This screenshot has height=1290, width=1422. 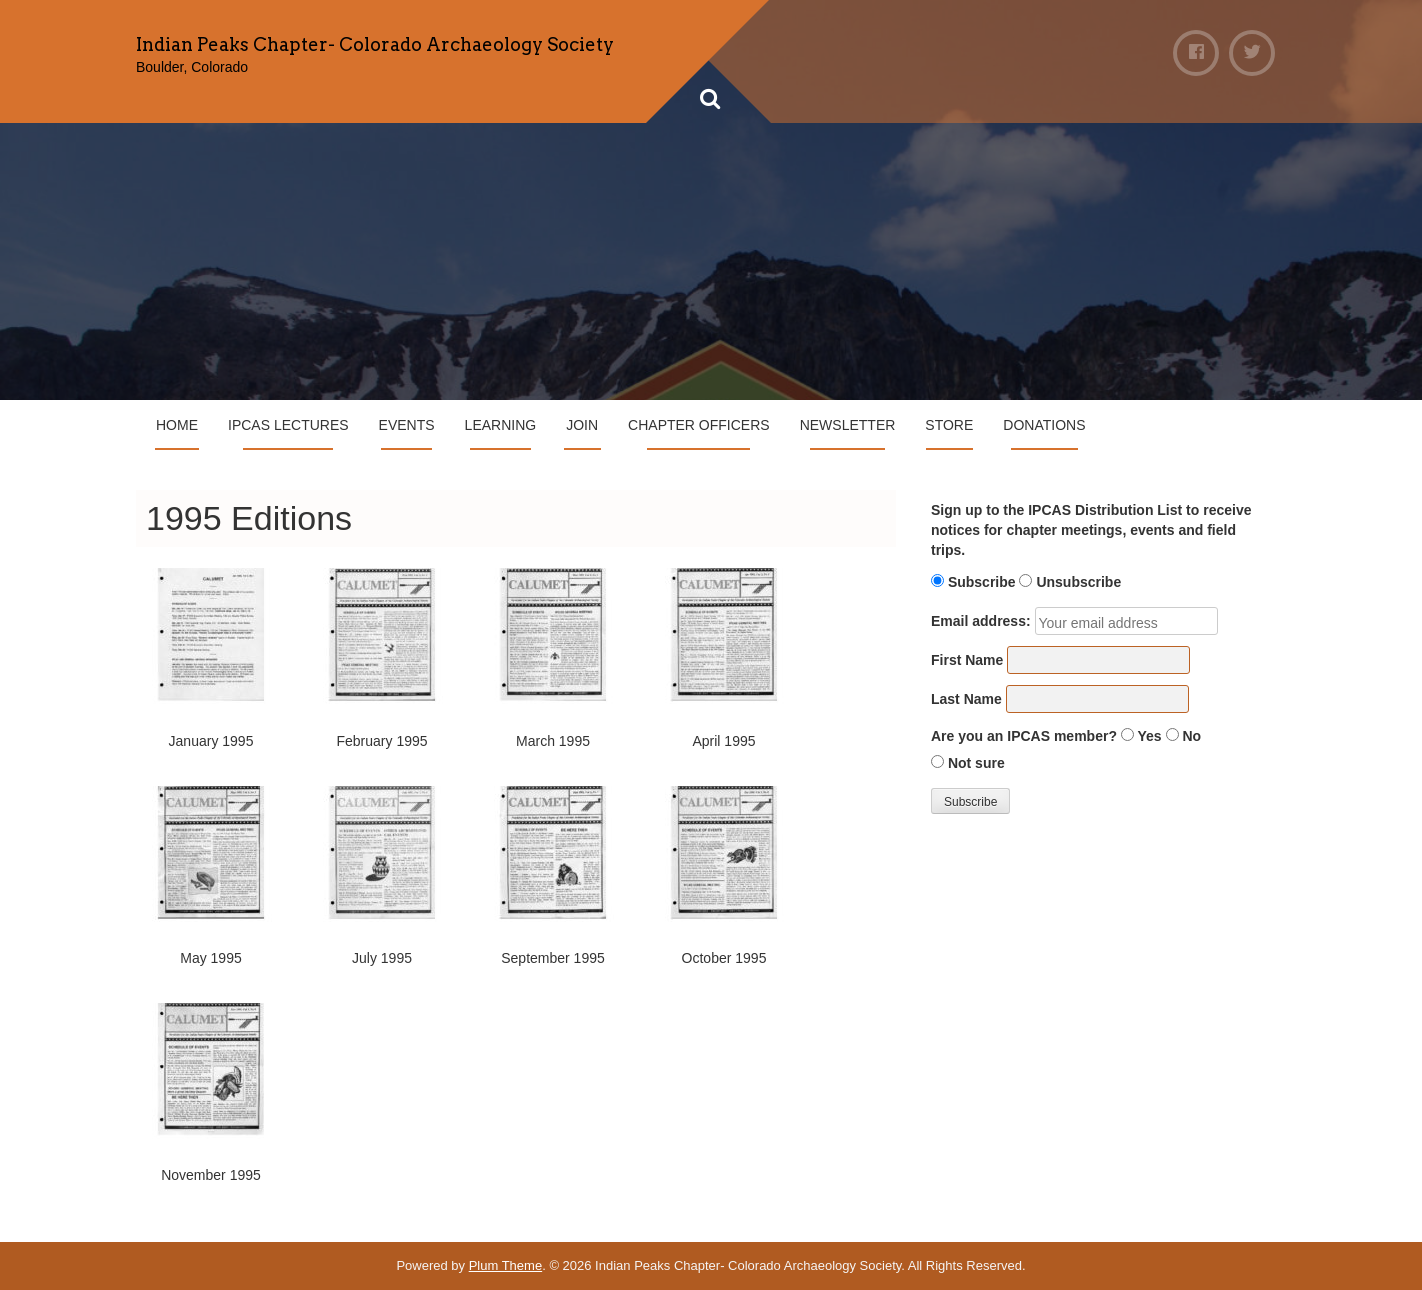 I want to click on Plum Theme, so click(x=505, y=1265).